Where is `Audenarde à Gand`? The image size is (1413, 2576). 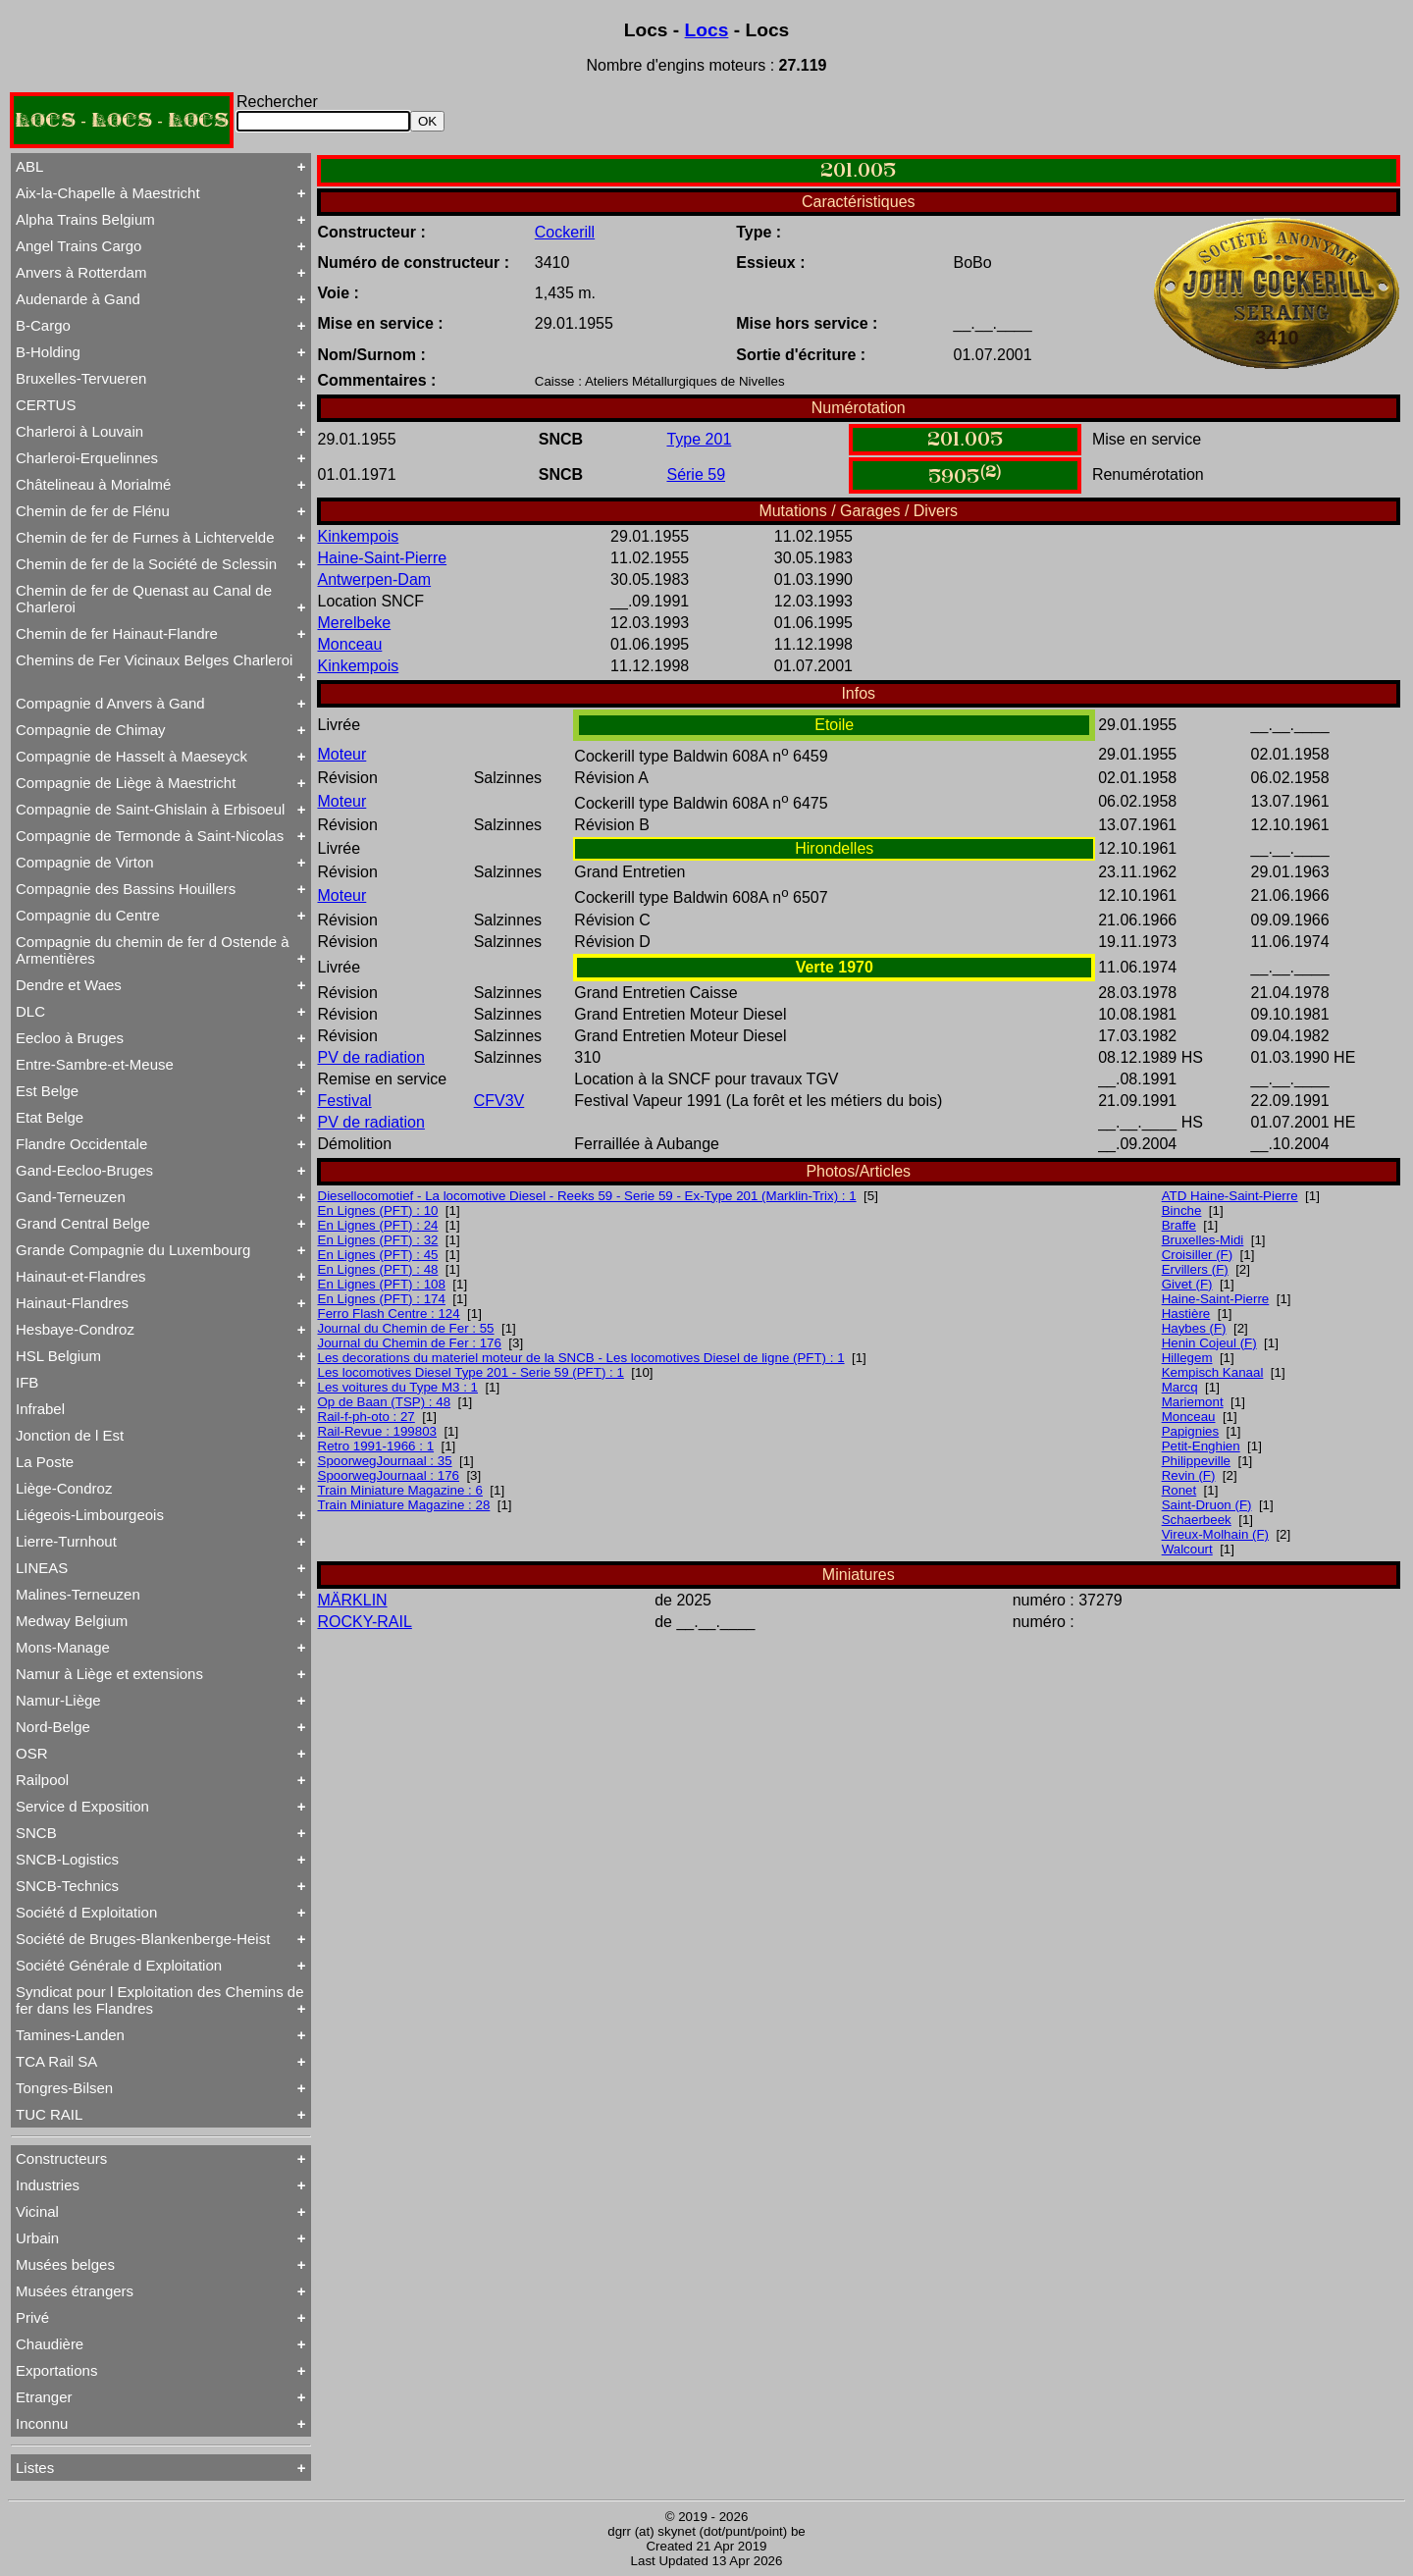
Audenarde à Gand is located at coordinates (78, 298).